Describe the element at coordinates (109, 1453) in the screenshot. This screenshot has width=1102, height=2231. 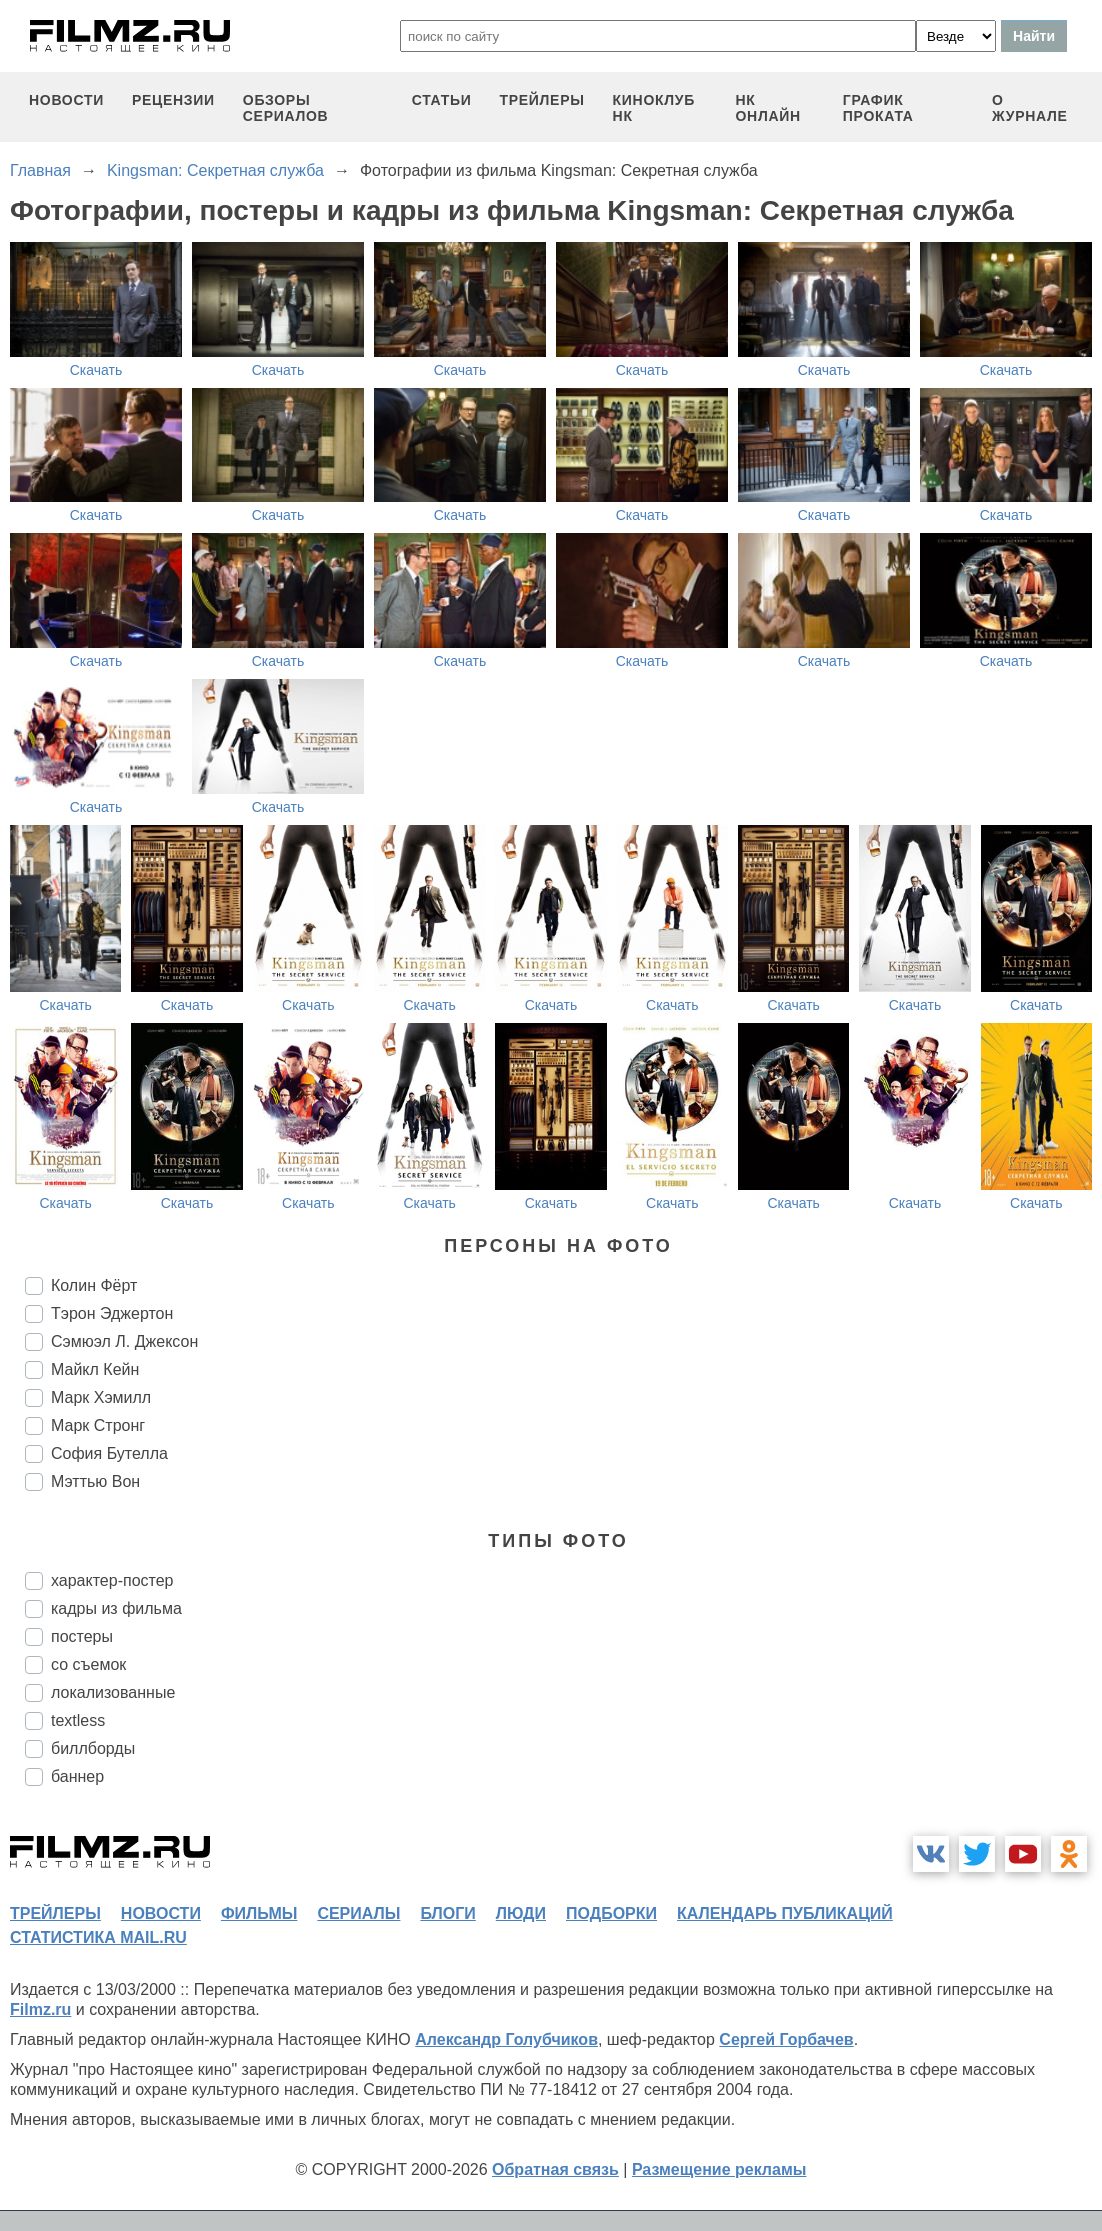
I see `София Бутелла` at that location.